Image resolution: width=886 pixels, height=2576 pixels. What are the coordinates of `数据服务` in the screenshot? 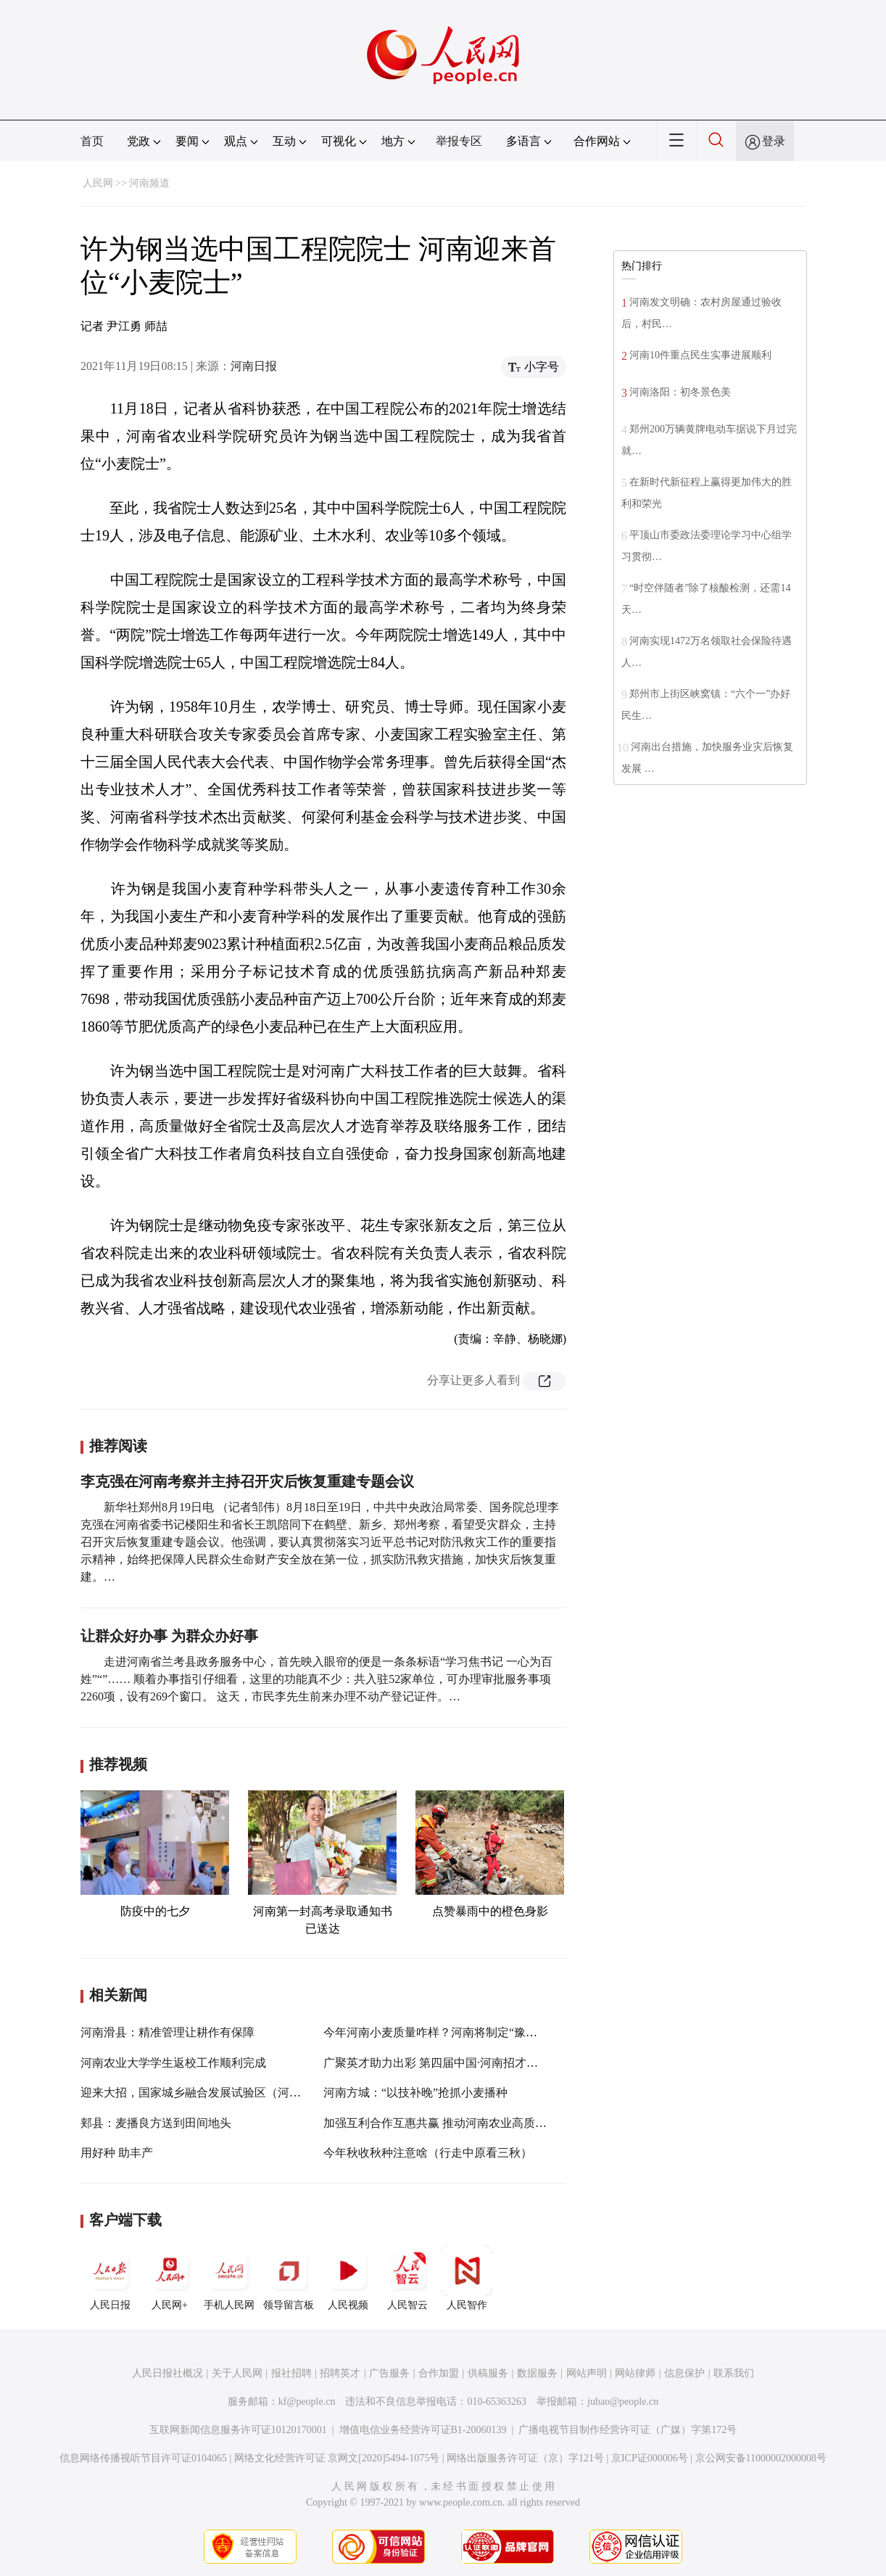 It's located at (537, 2373).